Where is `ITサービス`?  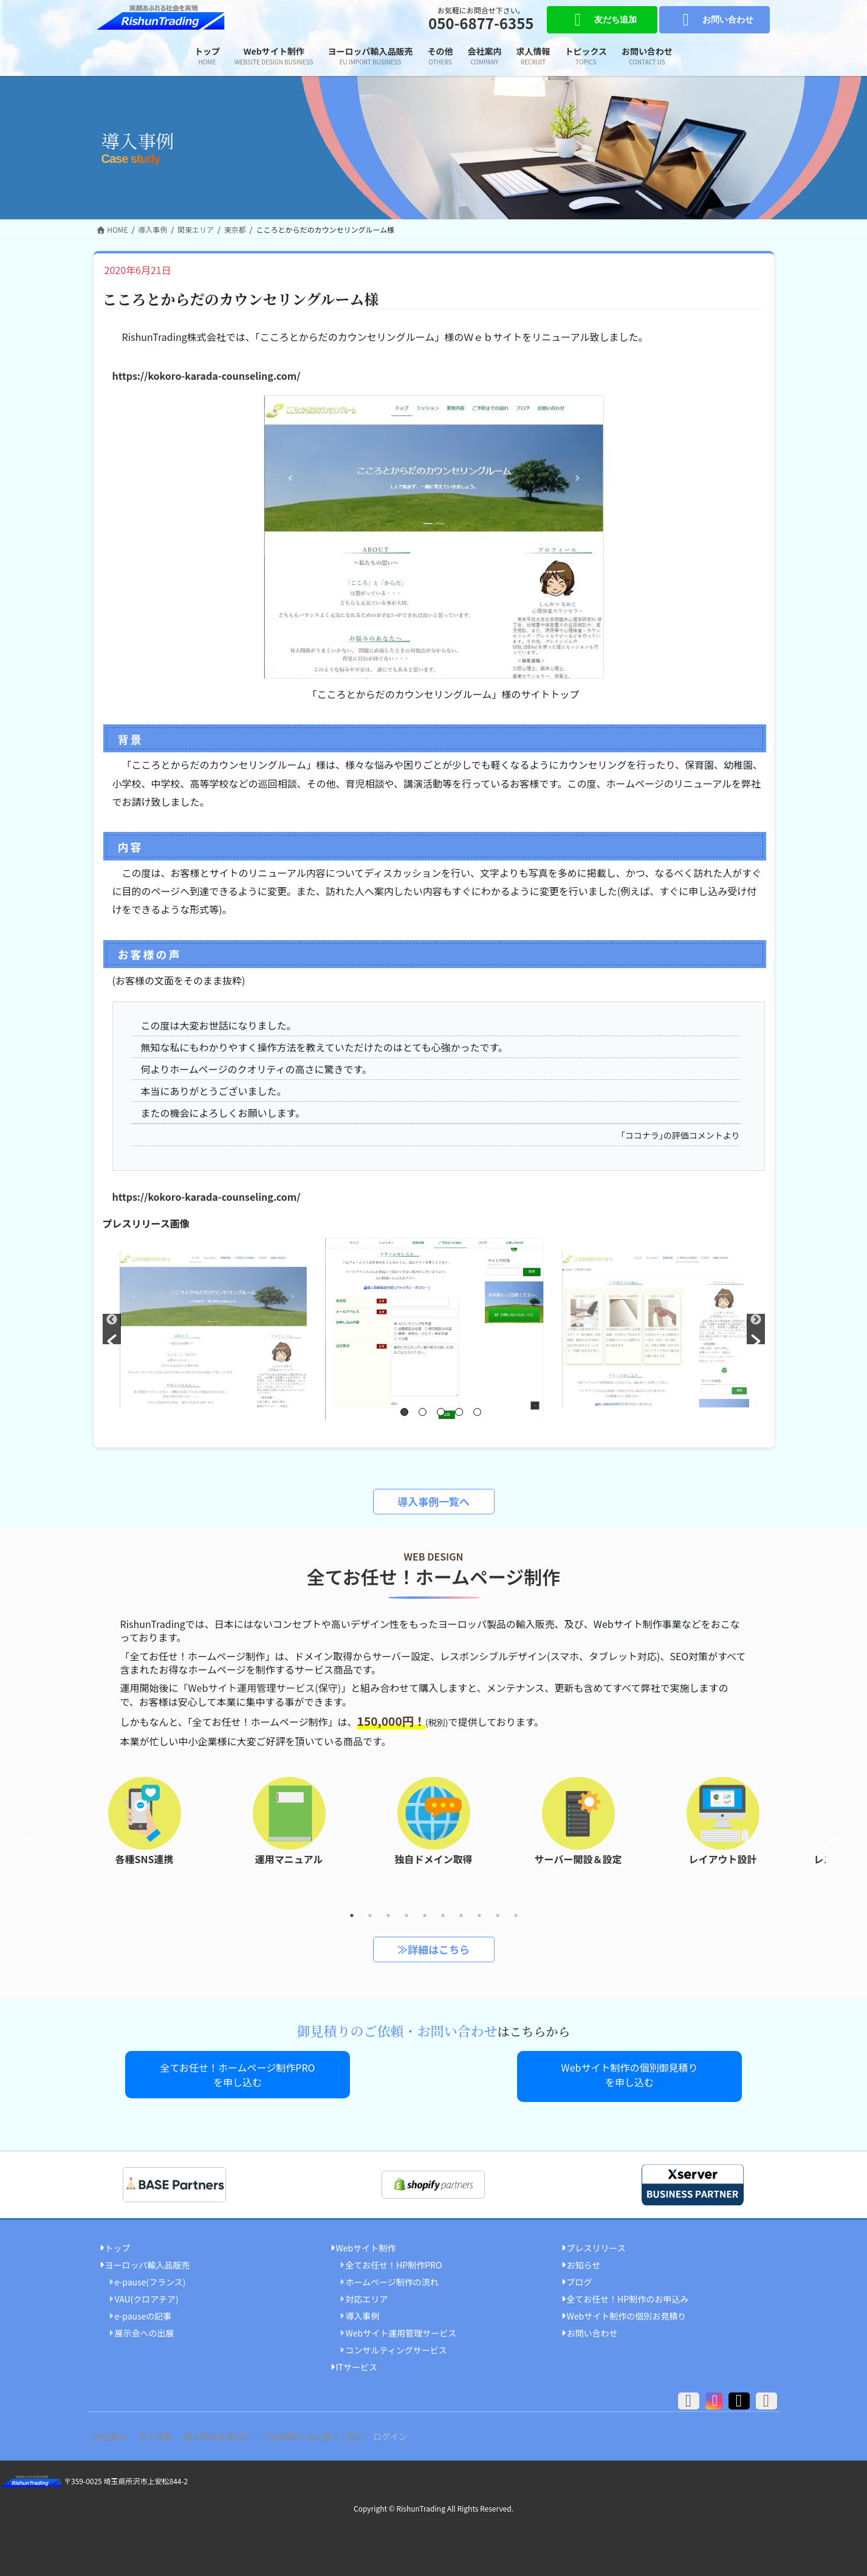
ITサービス is located at coordinates (357, 2364).